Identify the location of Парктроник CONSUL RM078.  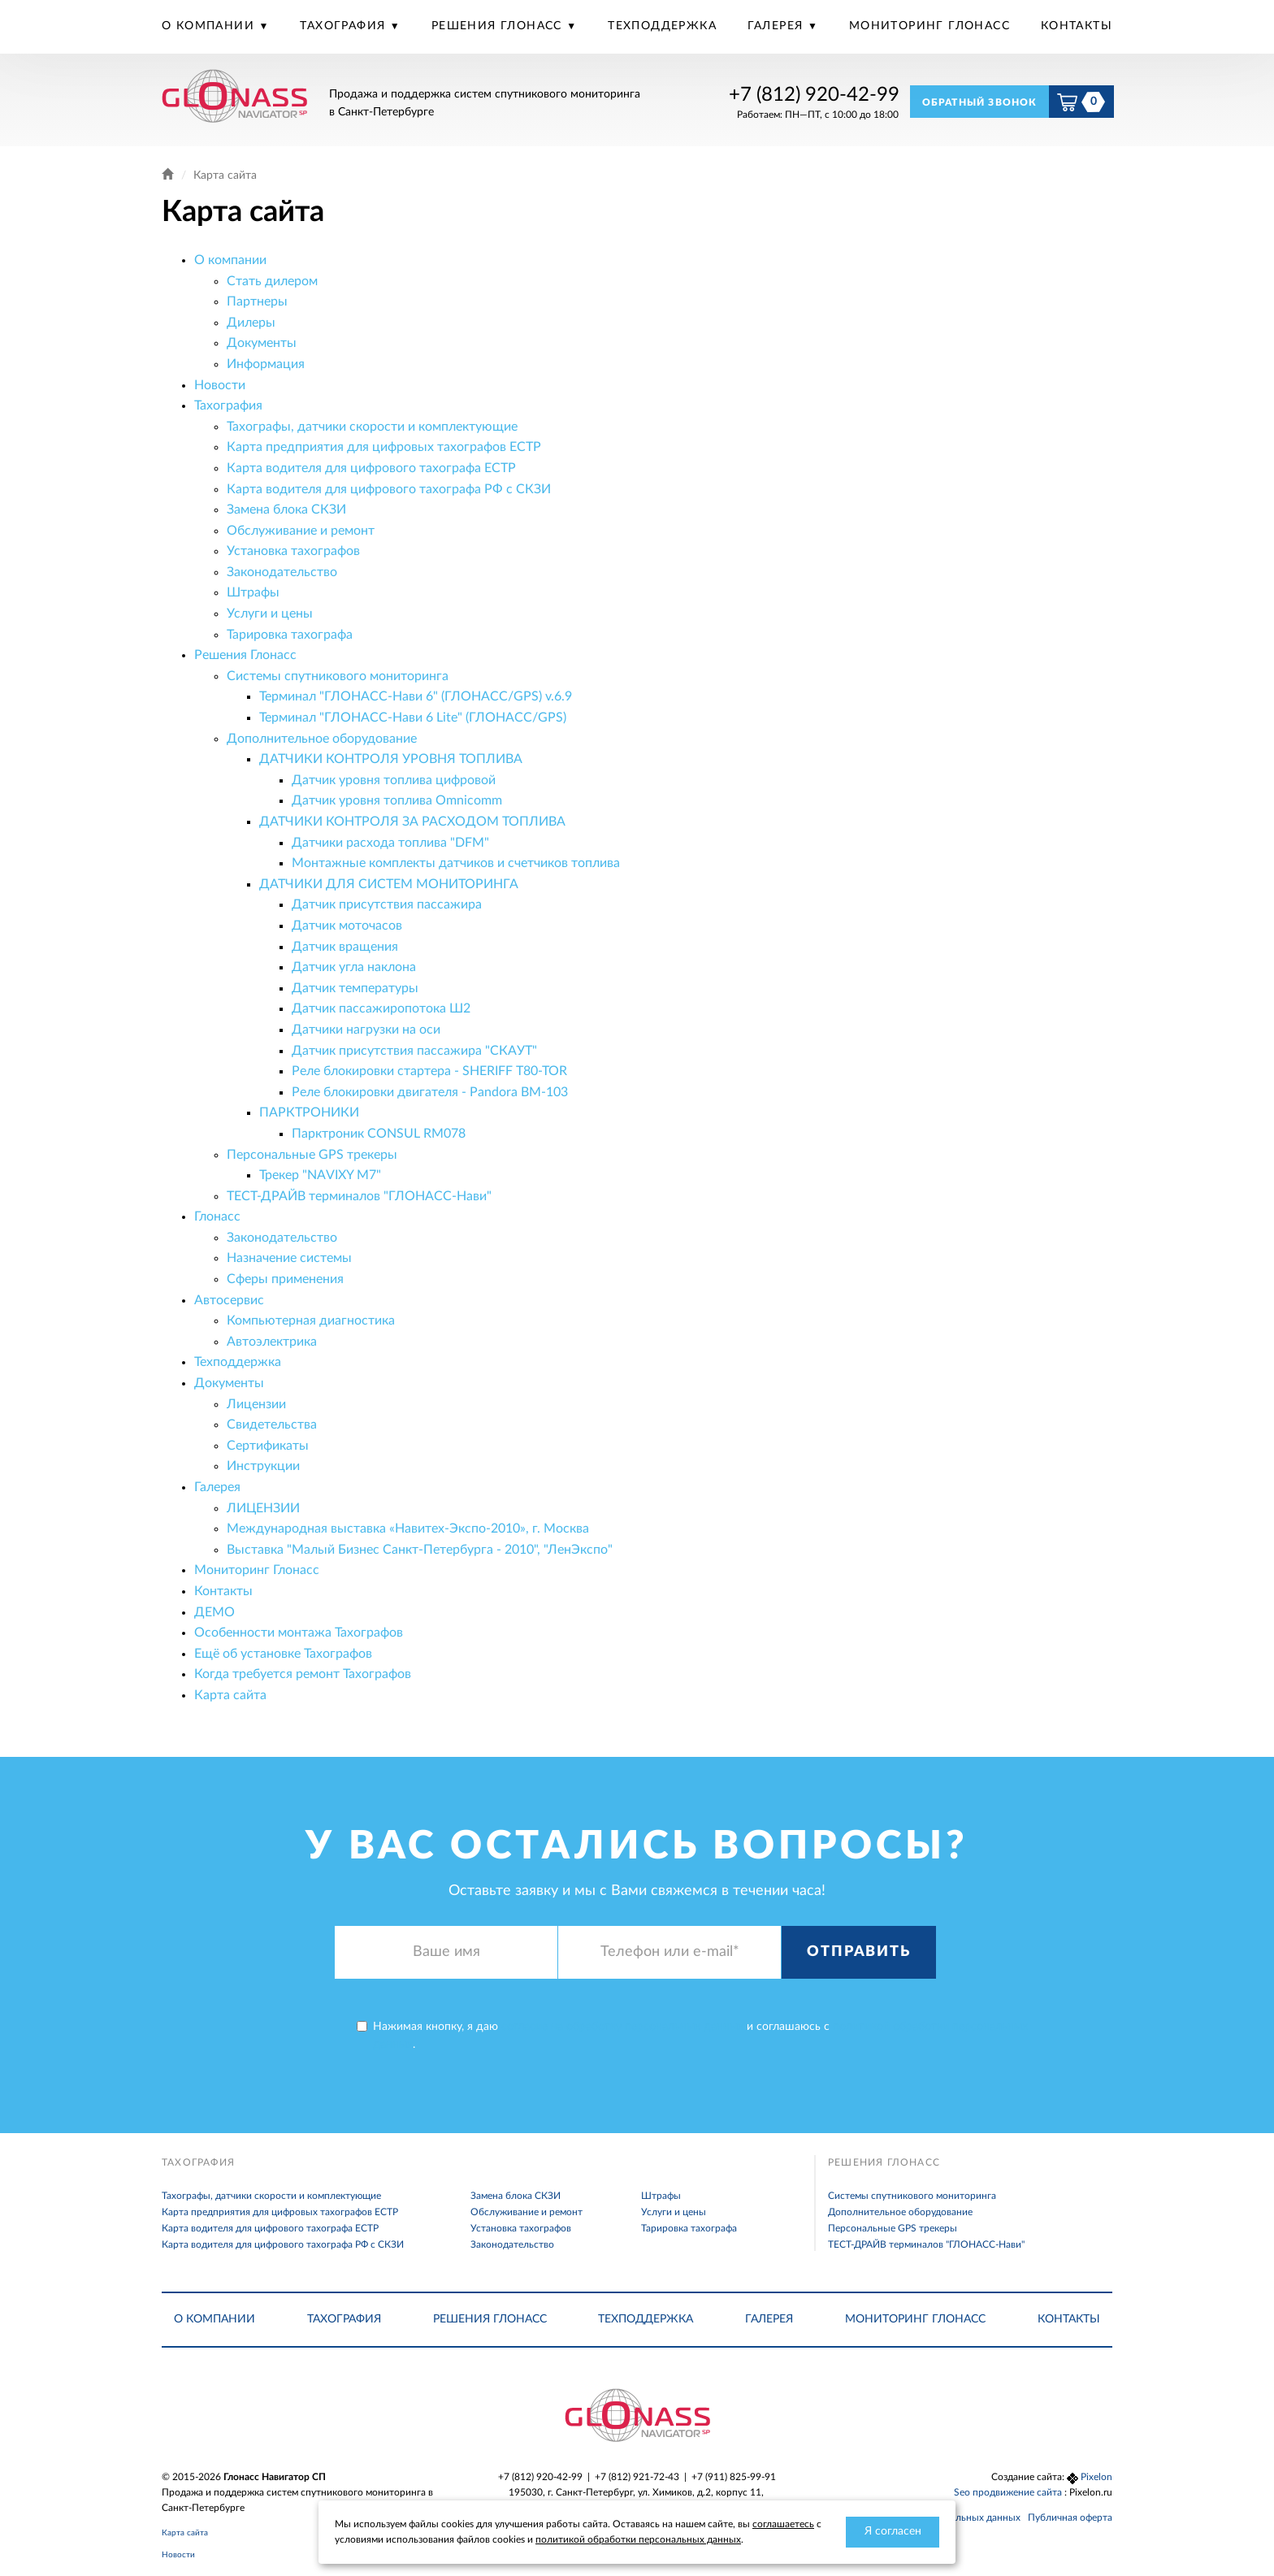
(379, 1133).